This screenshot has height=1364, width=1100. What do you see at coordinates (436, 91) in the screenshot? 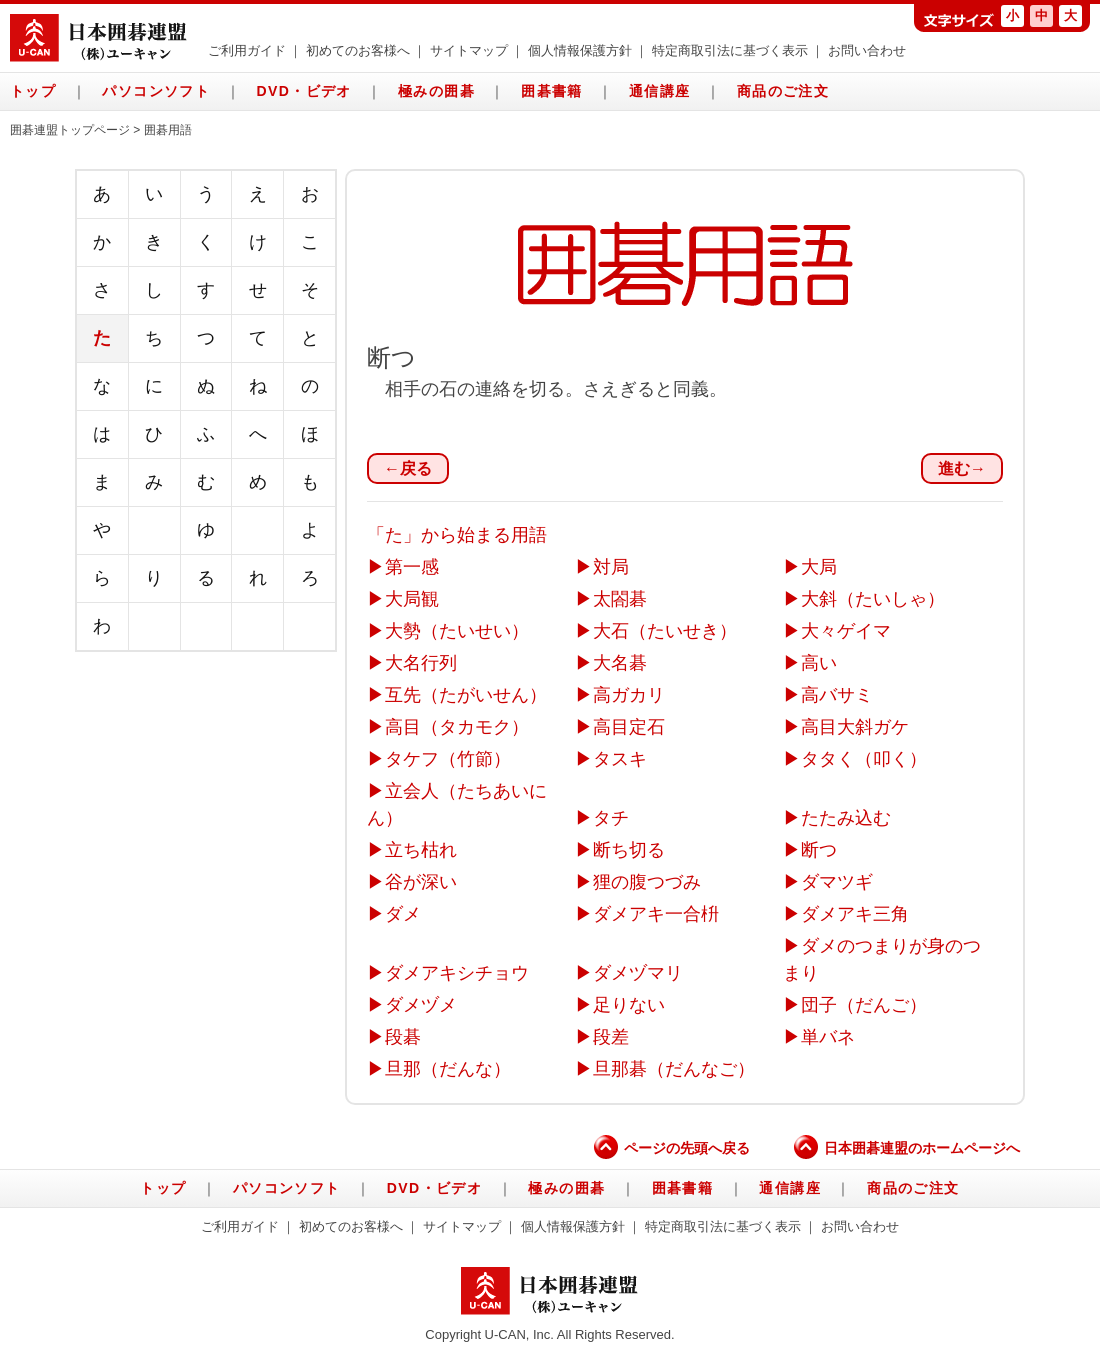
I see `極みの囲碁` at bounding box center [436, 91].